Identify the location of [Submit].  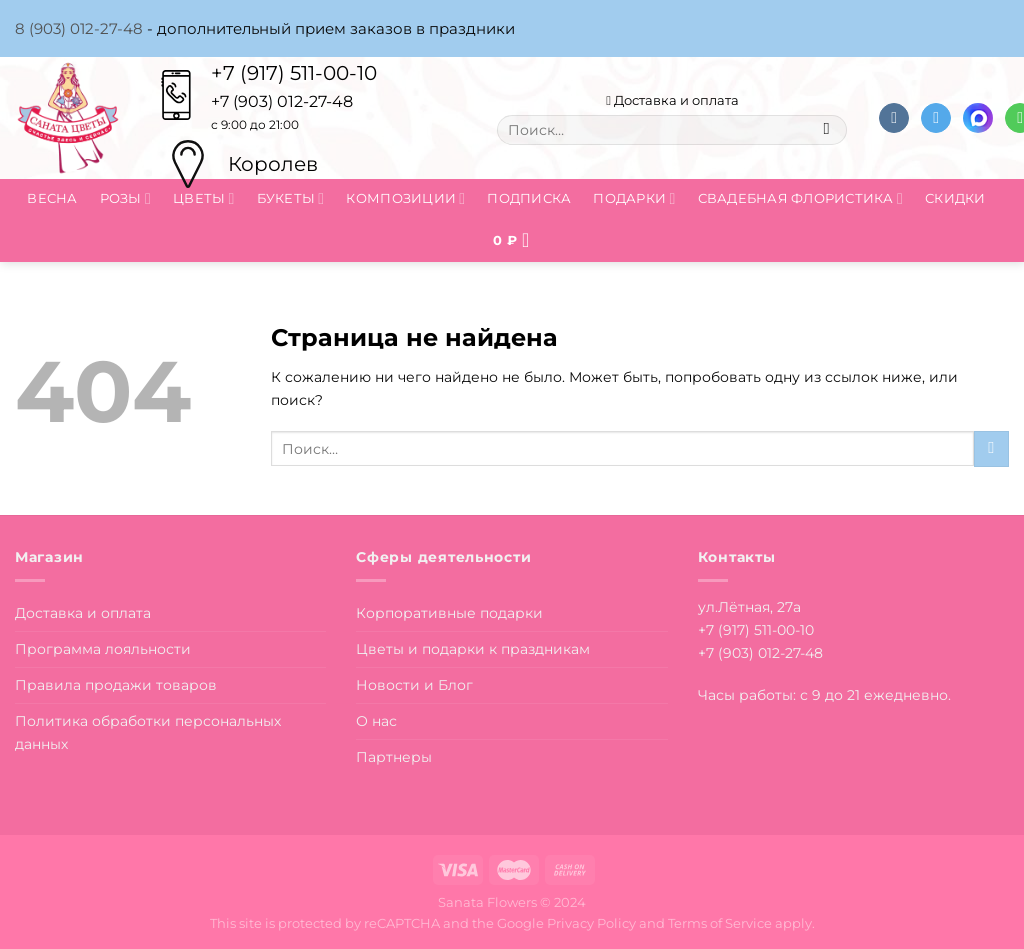
(826, 130).